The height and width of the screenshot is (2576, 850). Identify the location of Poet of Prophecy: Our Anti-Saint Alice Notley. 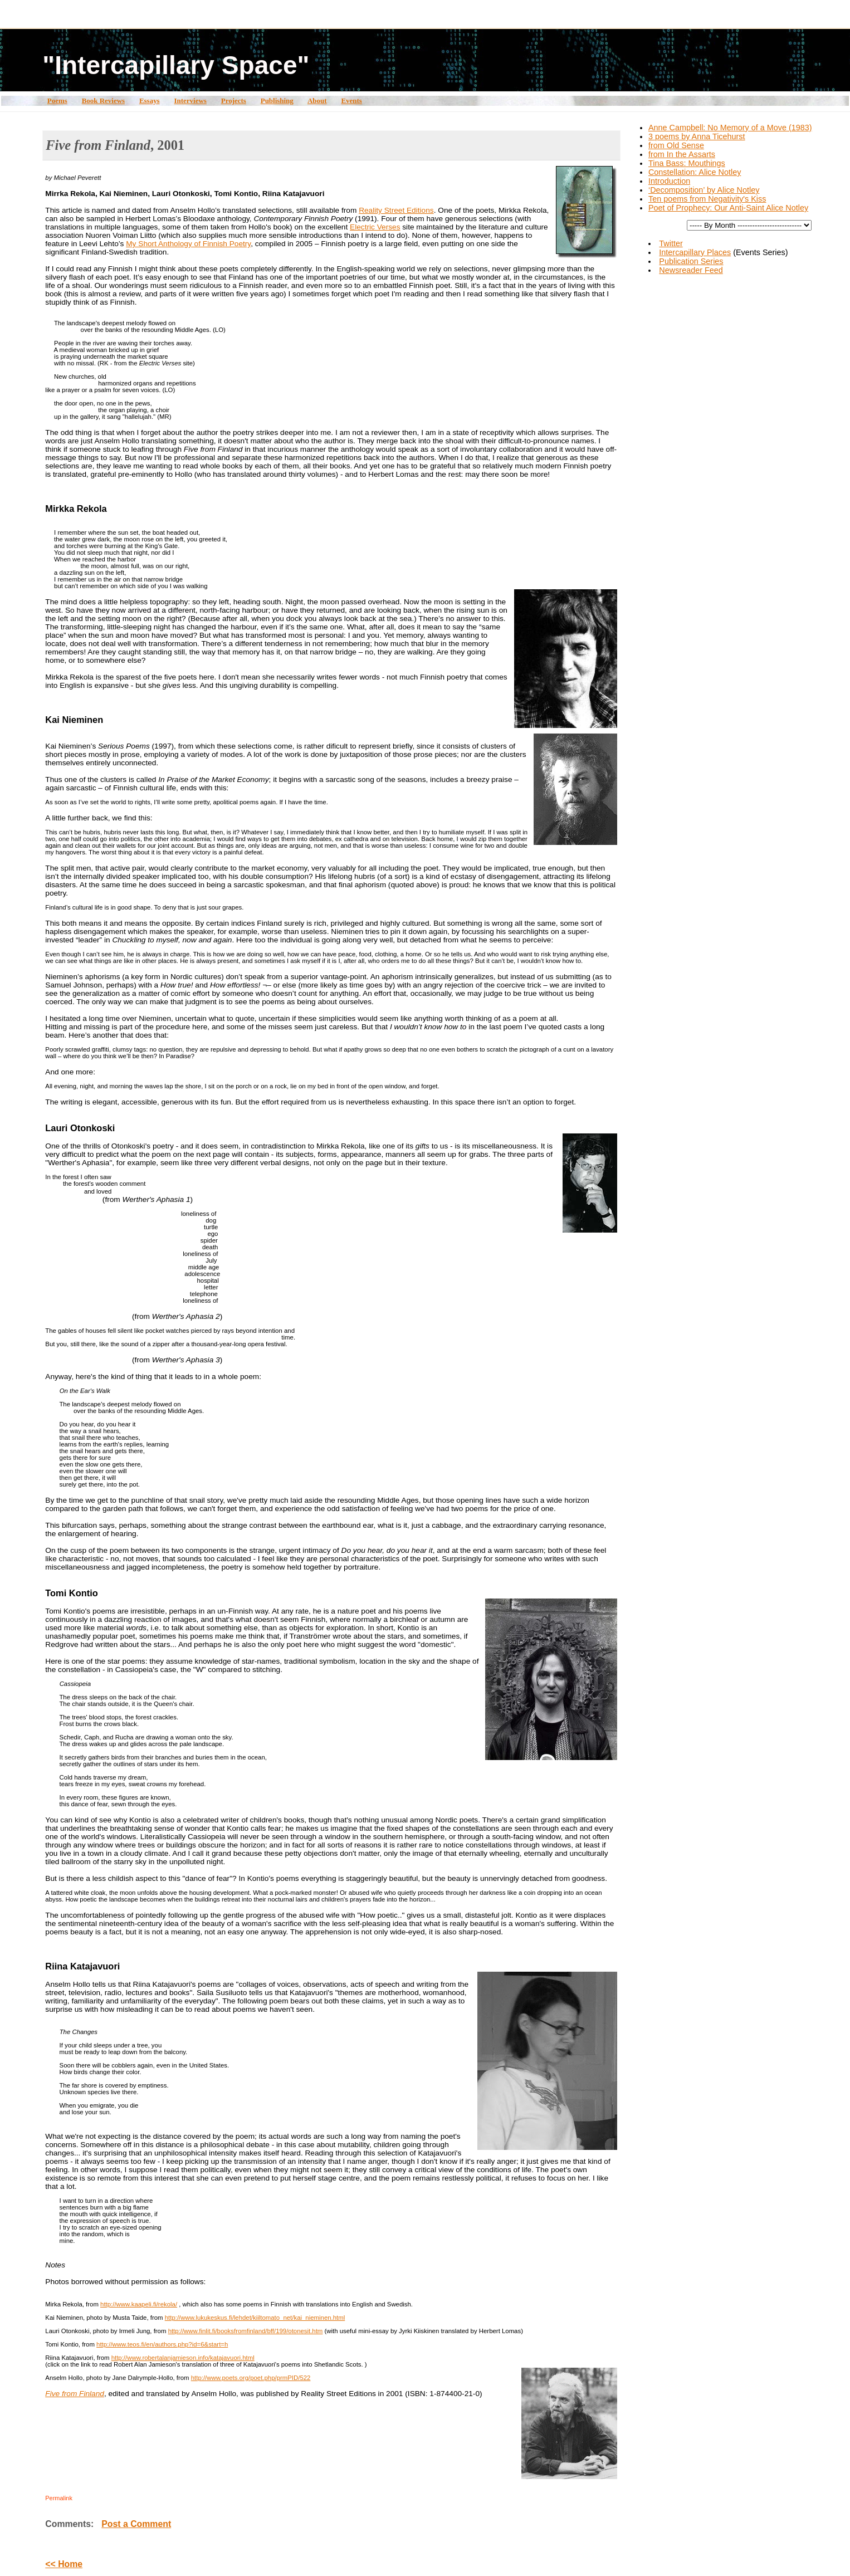
(728, 207).